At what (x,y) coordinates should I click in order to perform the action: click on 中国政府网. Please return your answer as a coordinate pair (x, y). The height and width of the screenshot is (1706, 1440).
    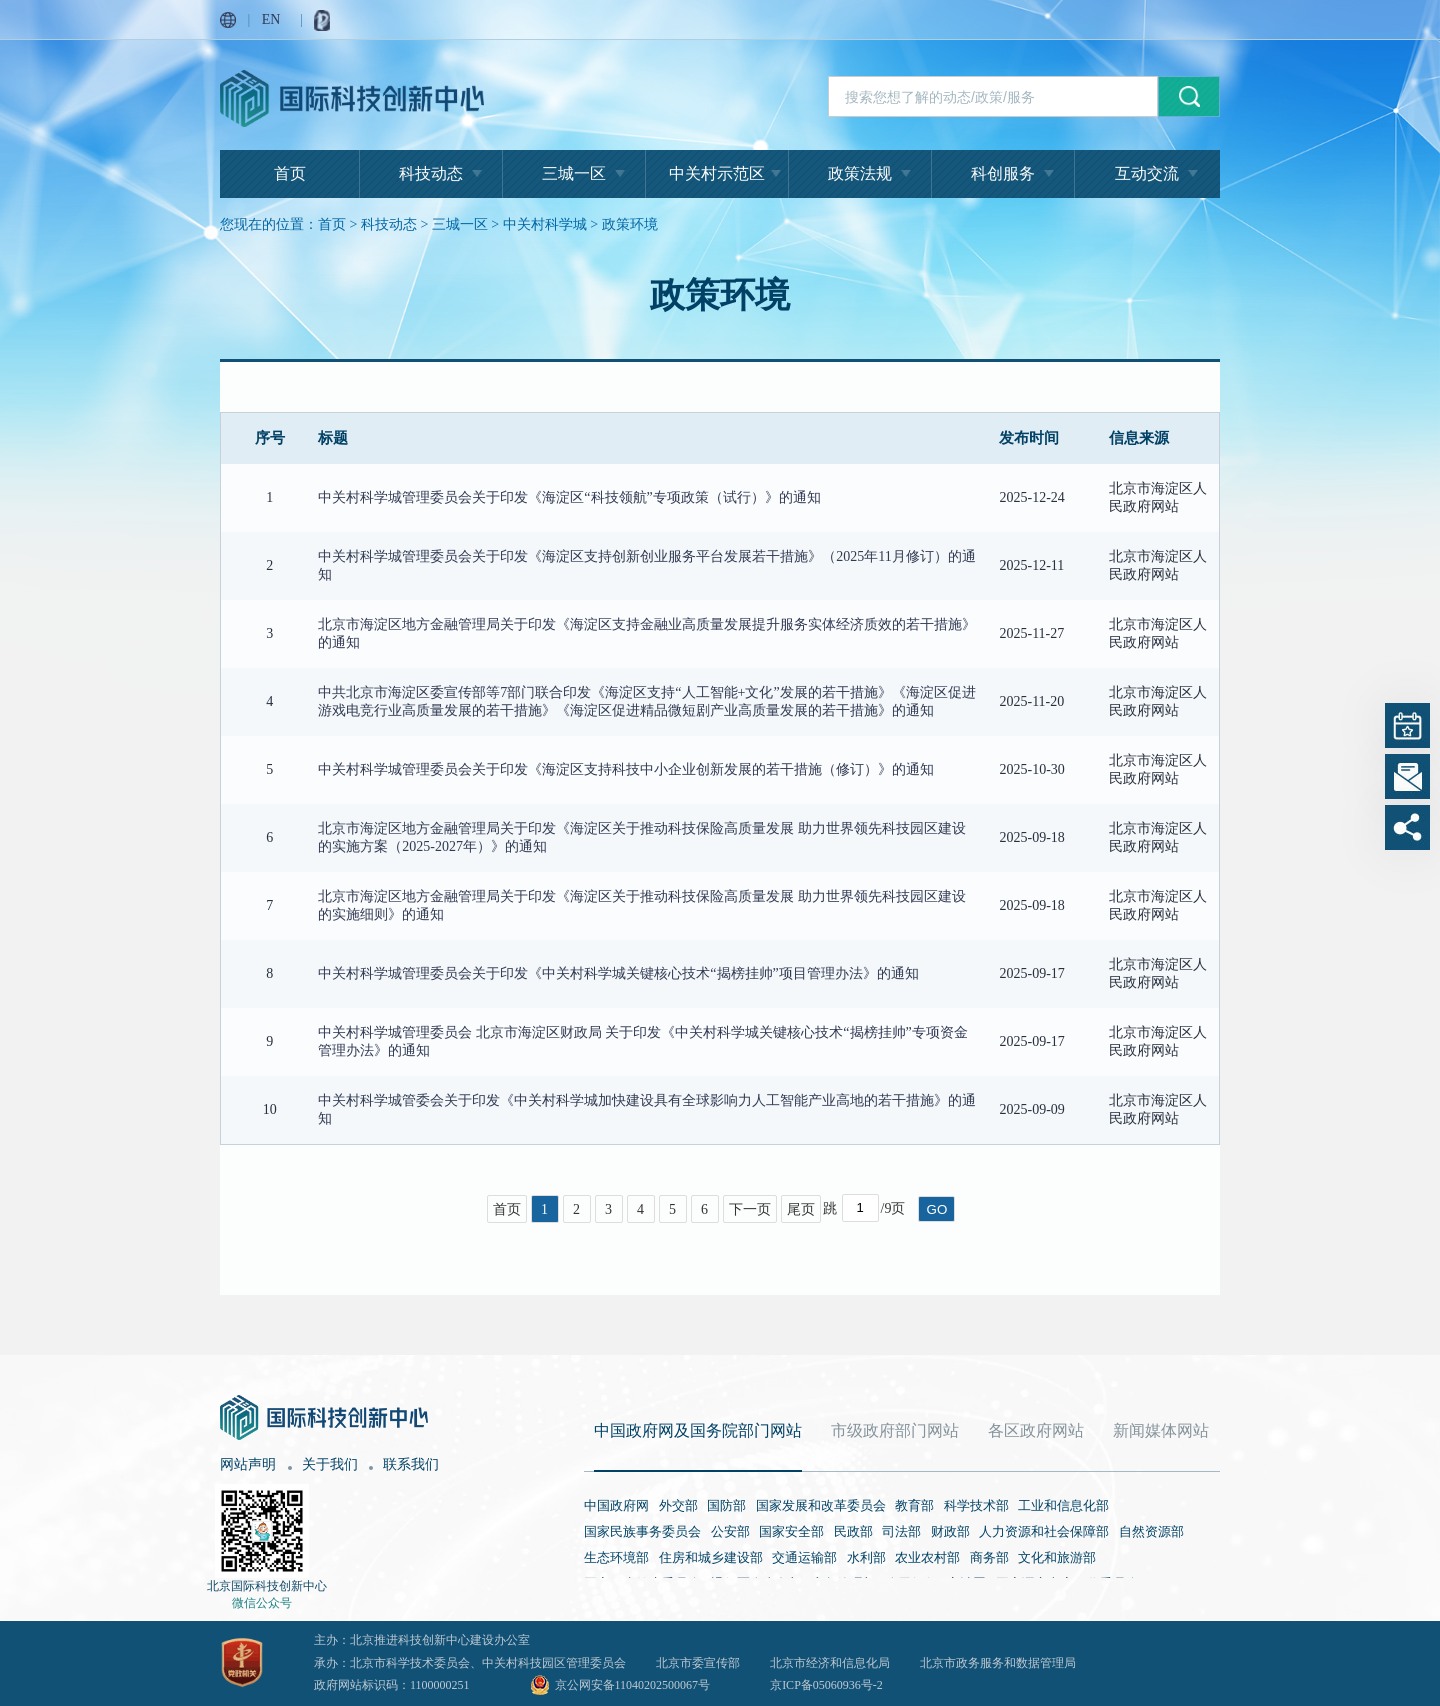
    Looking at the image, I should click on (616, 1505).